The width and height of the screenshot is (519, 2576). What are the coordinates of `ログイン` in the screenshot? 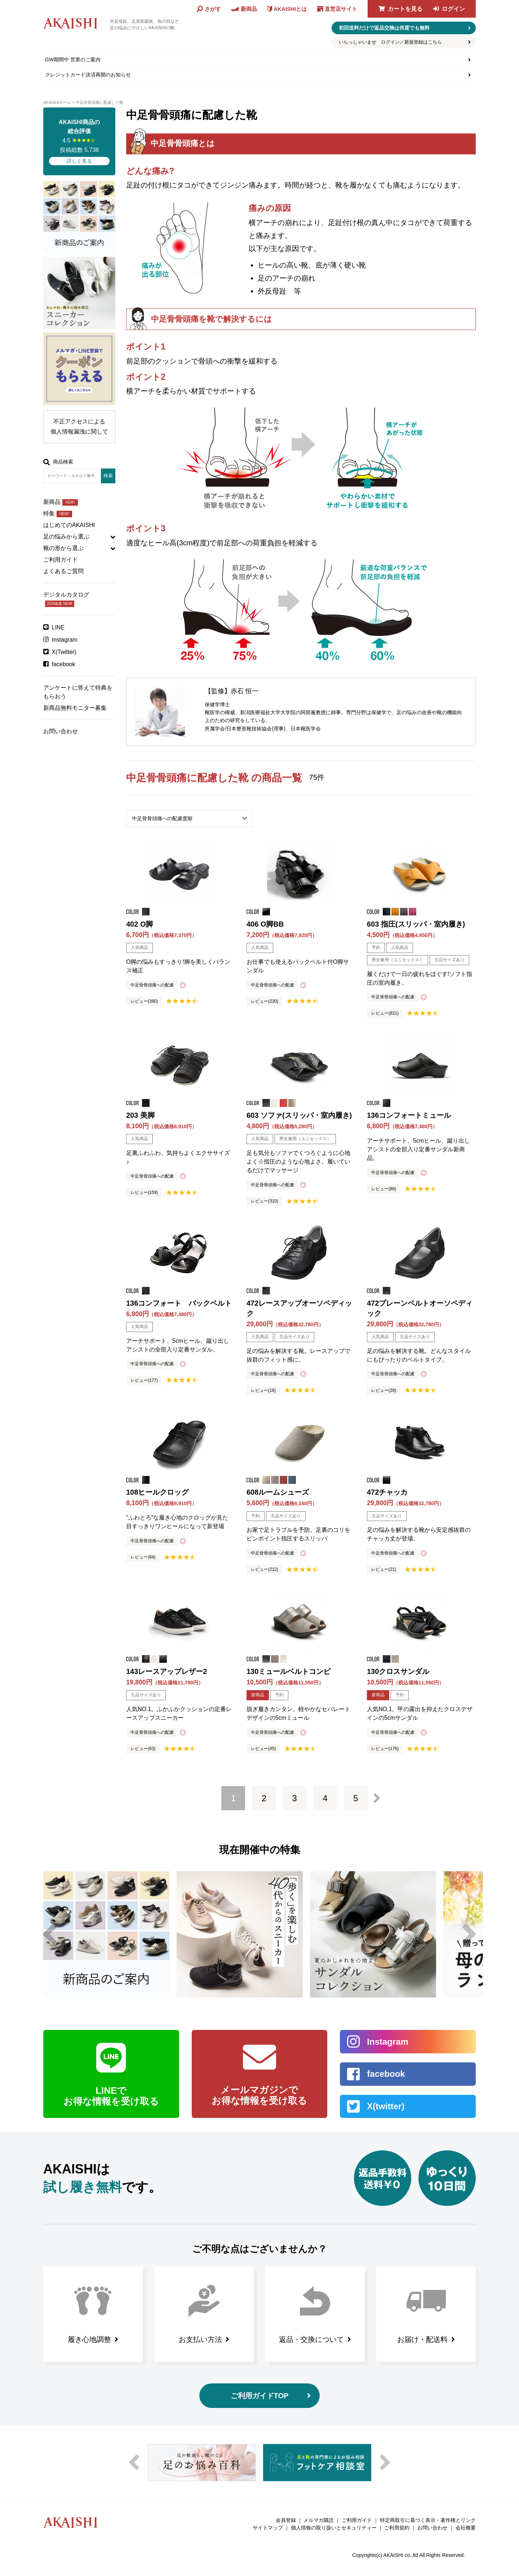 It's located at (453, 9).